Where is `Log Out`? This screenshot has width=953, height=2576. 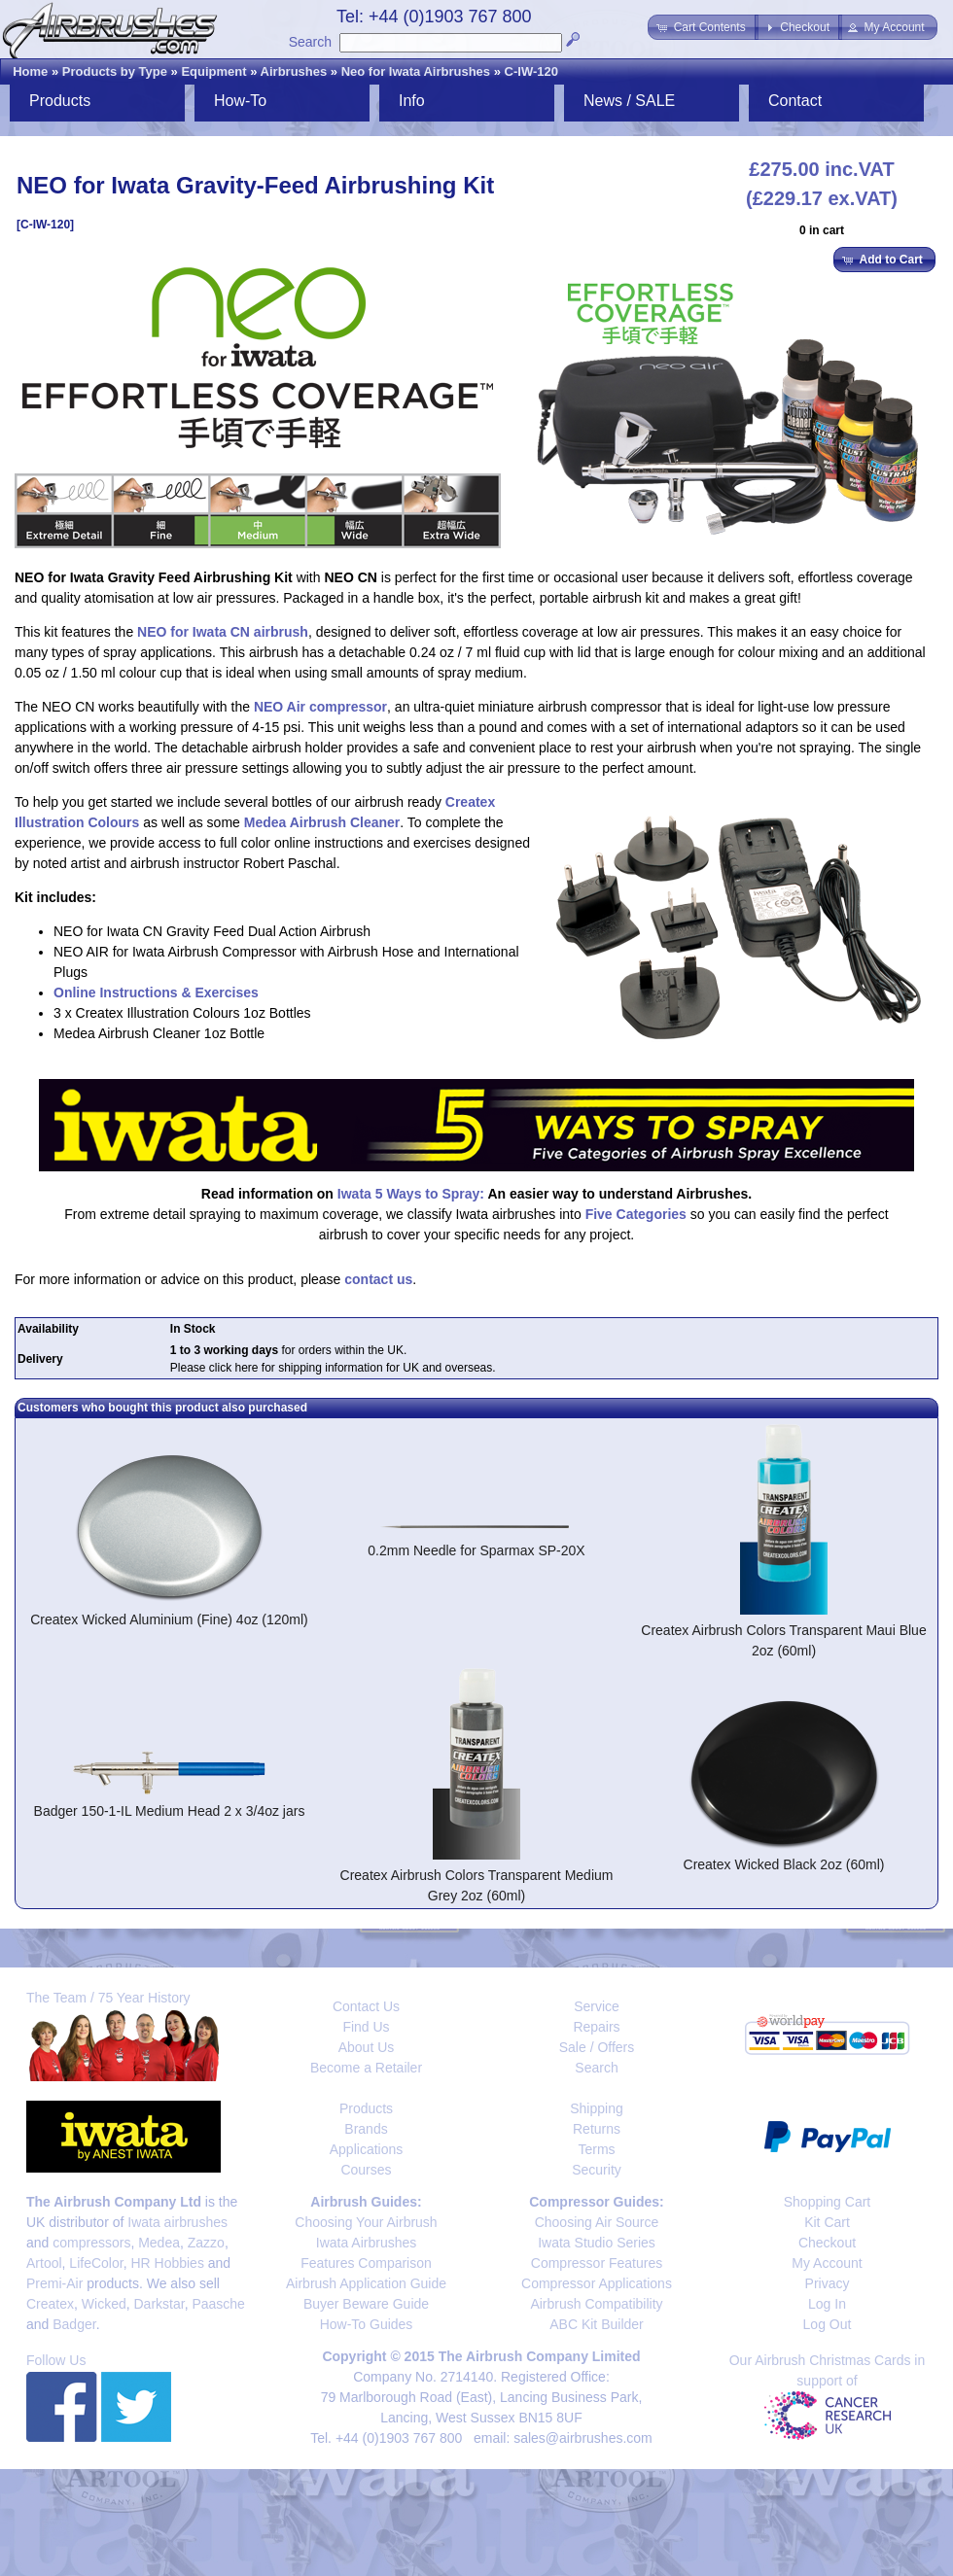
Log Out is located at coordinates (827, 2324).